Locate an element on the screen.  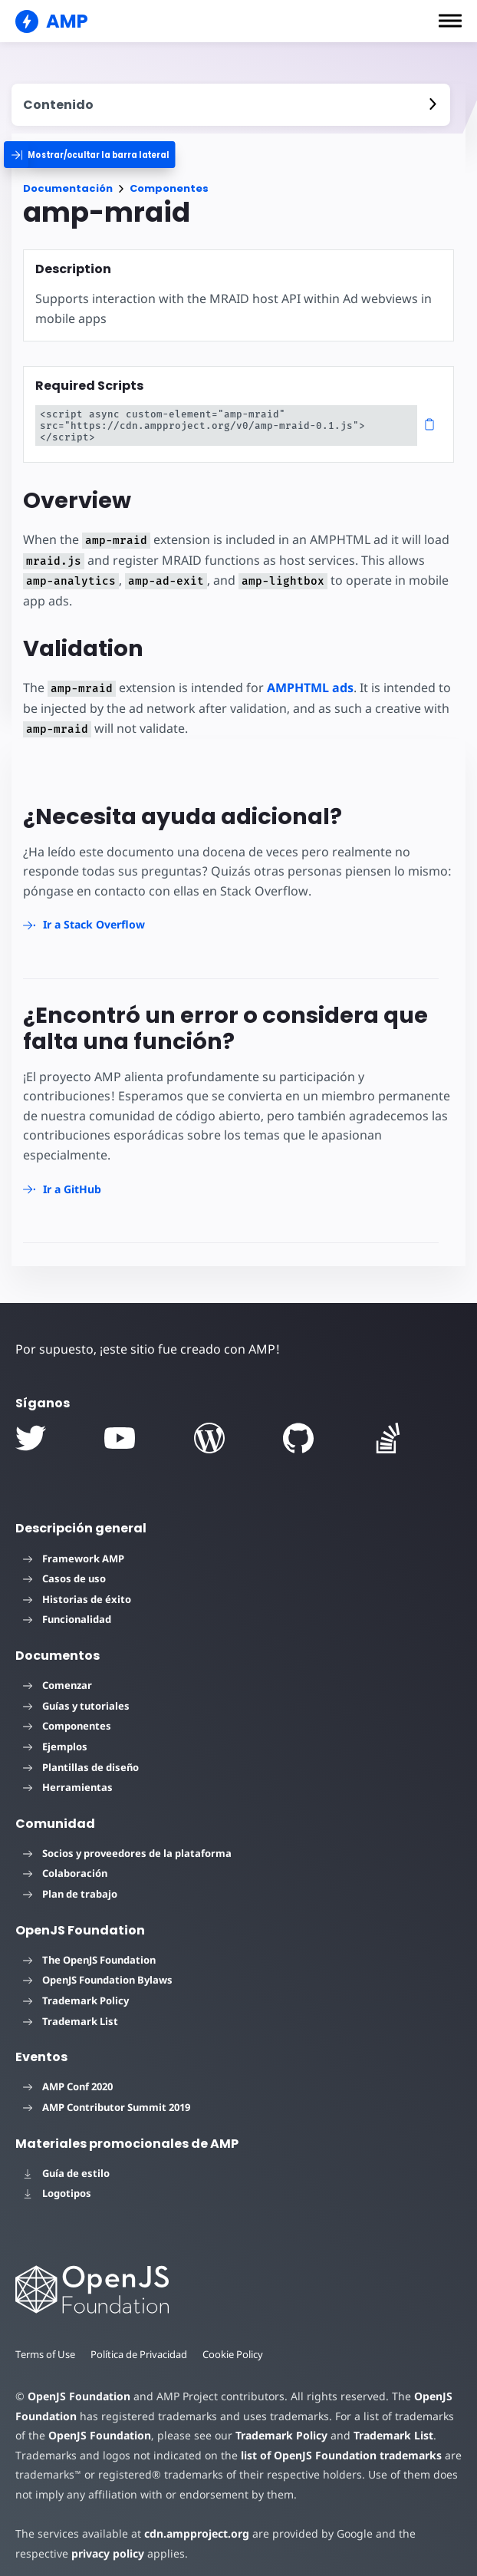
OpenJS Foundation is located at coordinates (78, 2384).